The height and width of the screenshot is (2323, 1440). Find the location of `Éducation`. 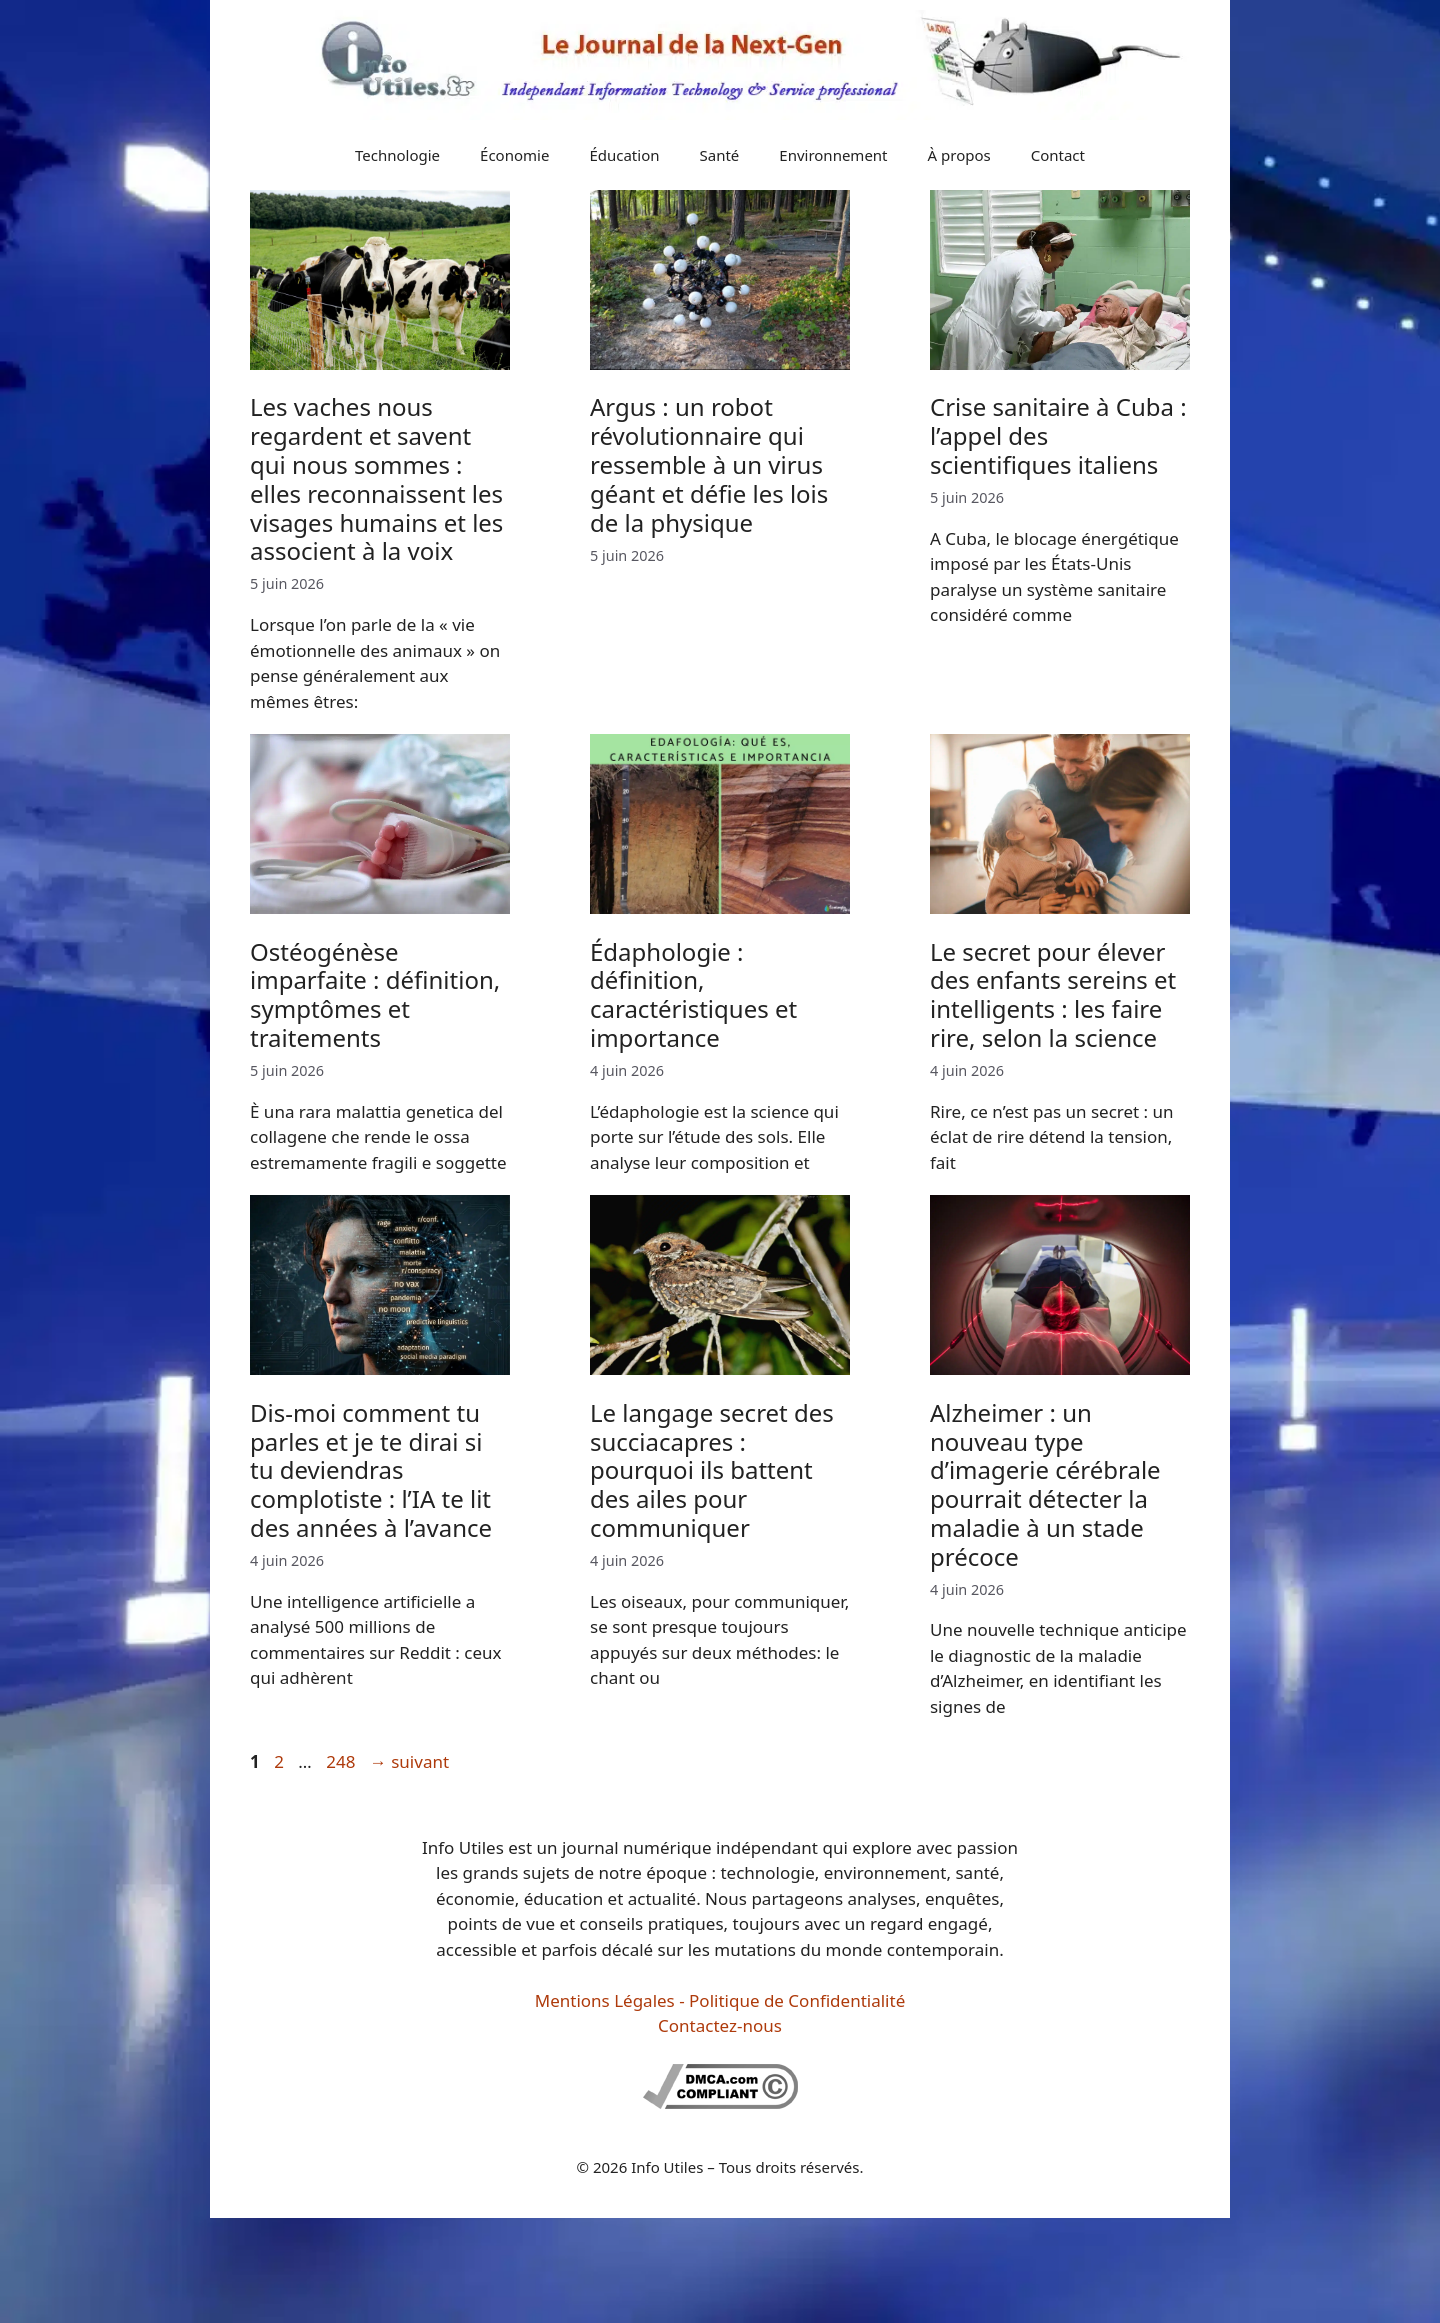

Éducation is located at coordinates (624, 155).